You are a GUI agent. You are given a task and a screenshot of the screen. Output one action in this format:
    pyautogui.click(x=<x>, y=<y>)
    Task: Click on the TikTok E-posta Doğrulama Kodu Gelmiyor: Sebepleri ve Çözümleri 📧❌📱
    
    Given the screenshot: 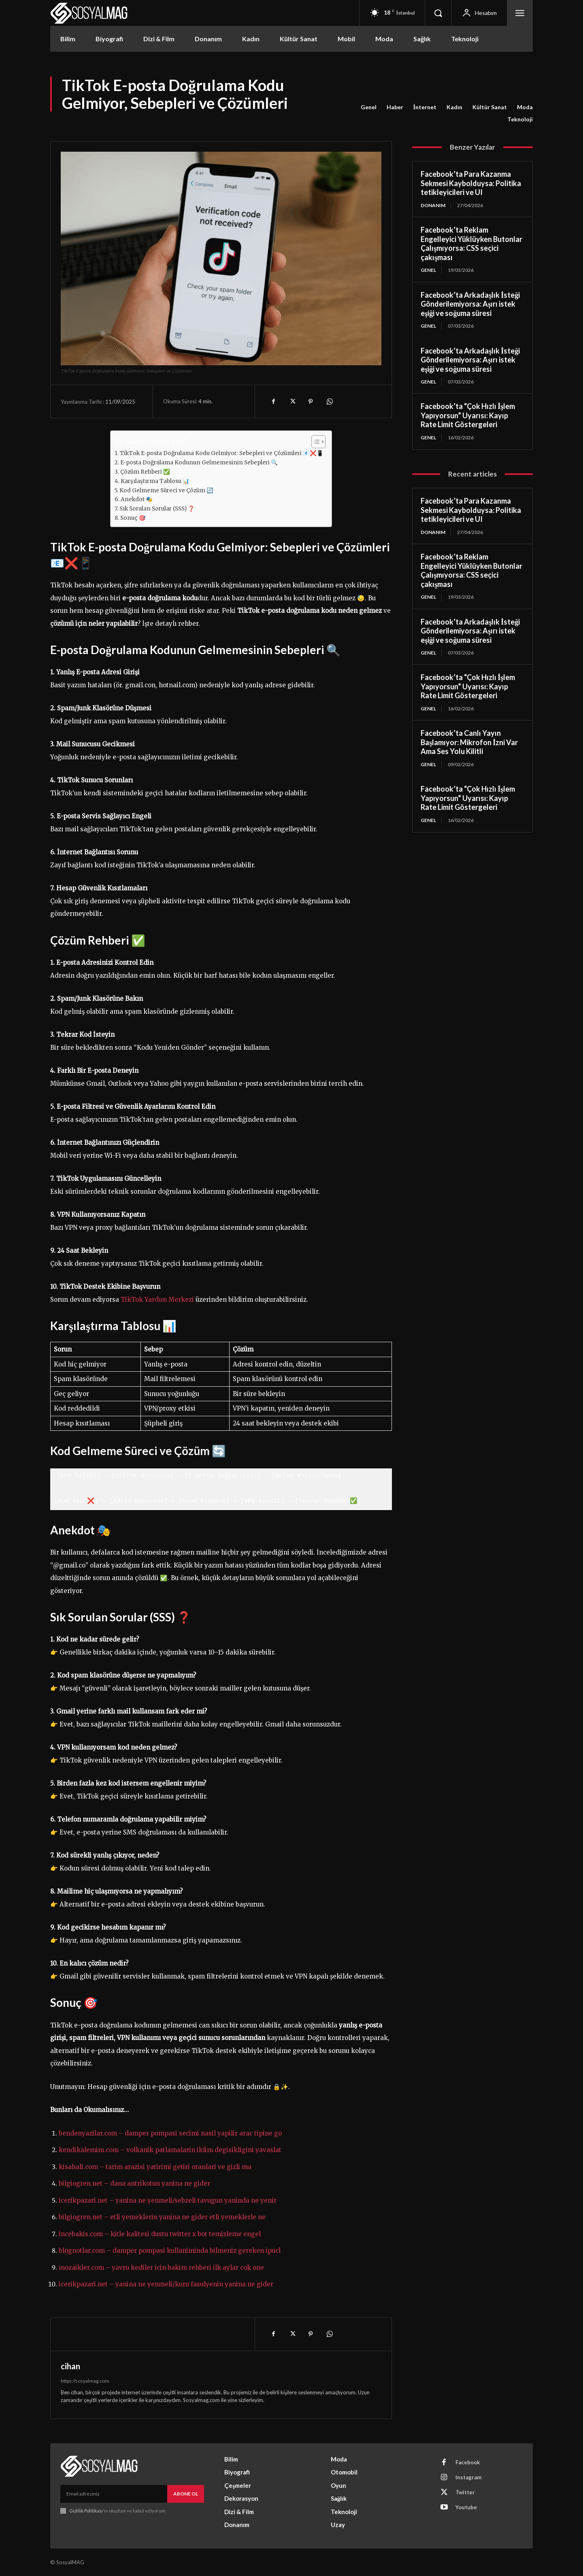 What is the action you would take?
    pyautogui.click(x=221, y=453)
    